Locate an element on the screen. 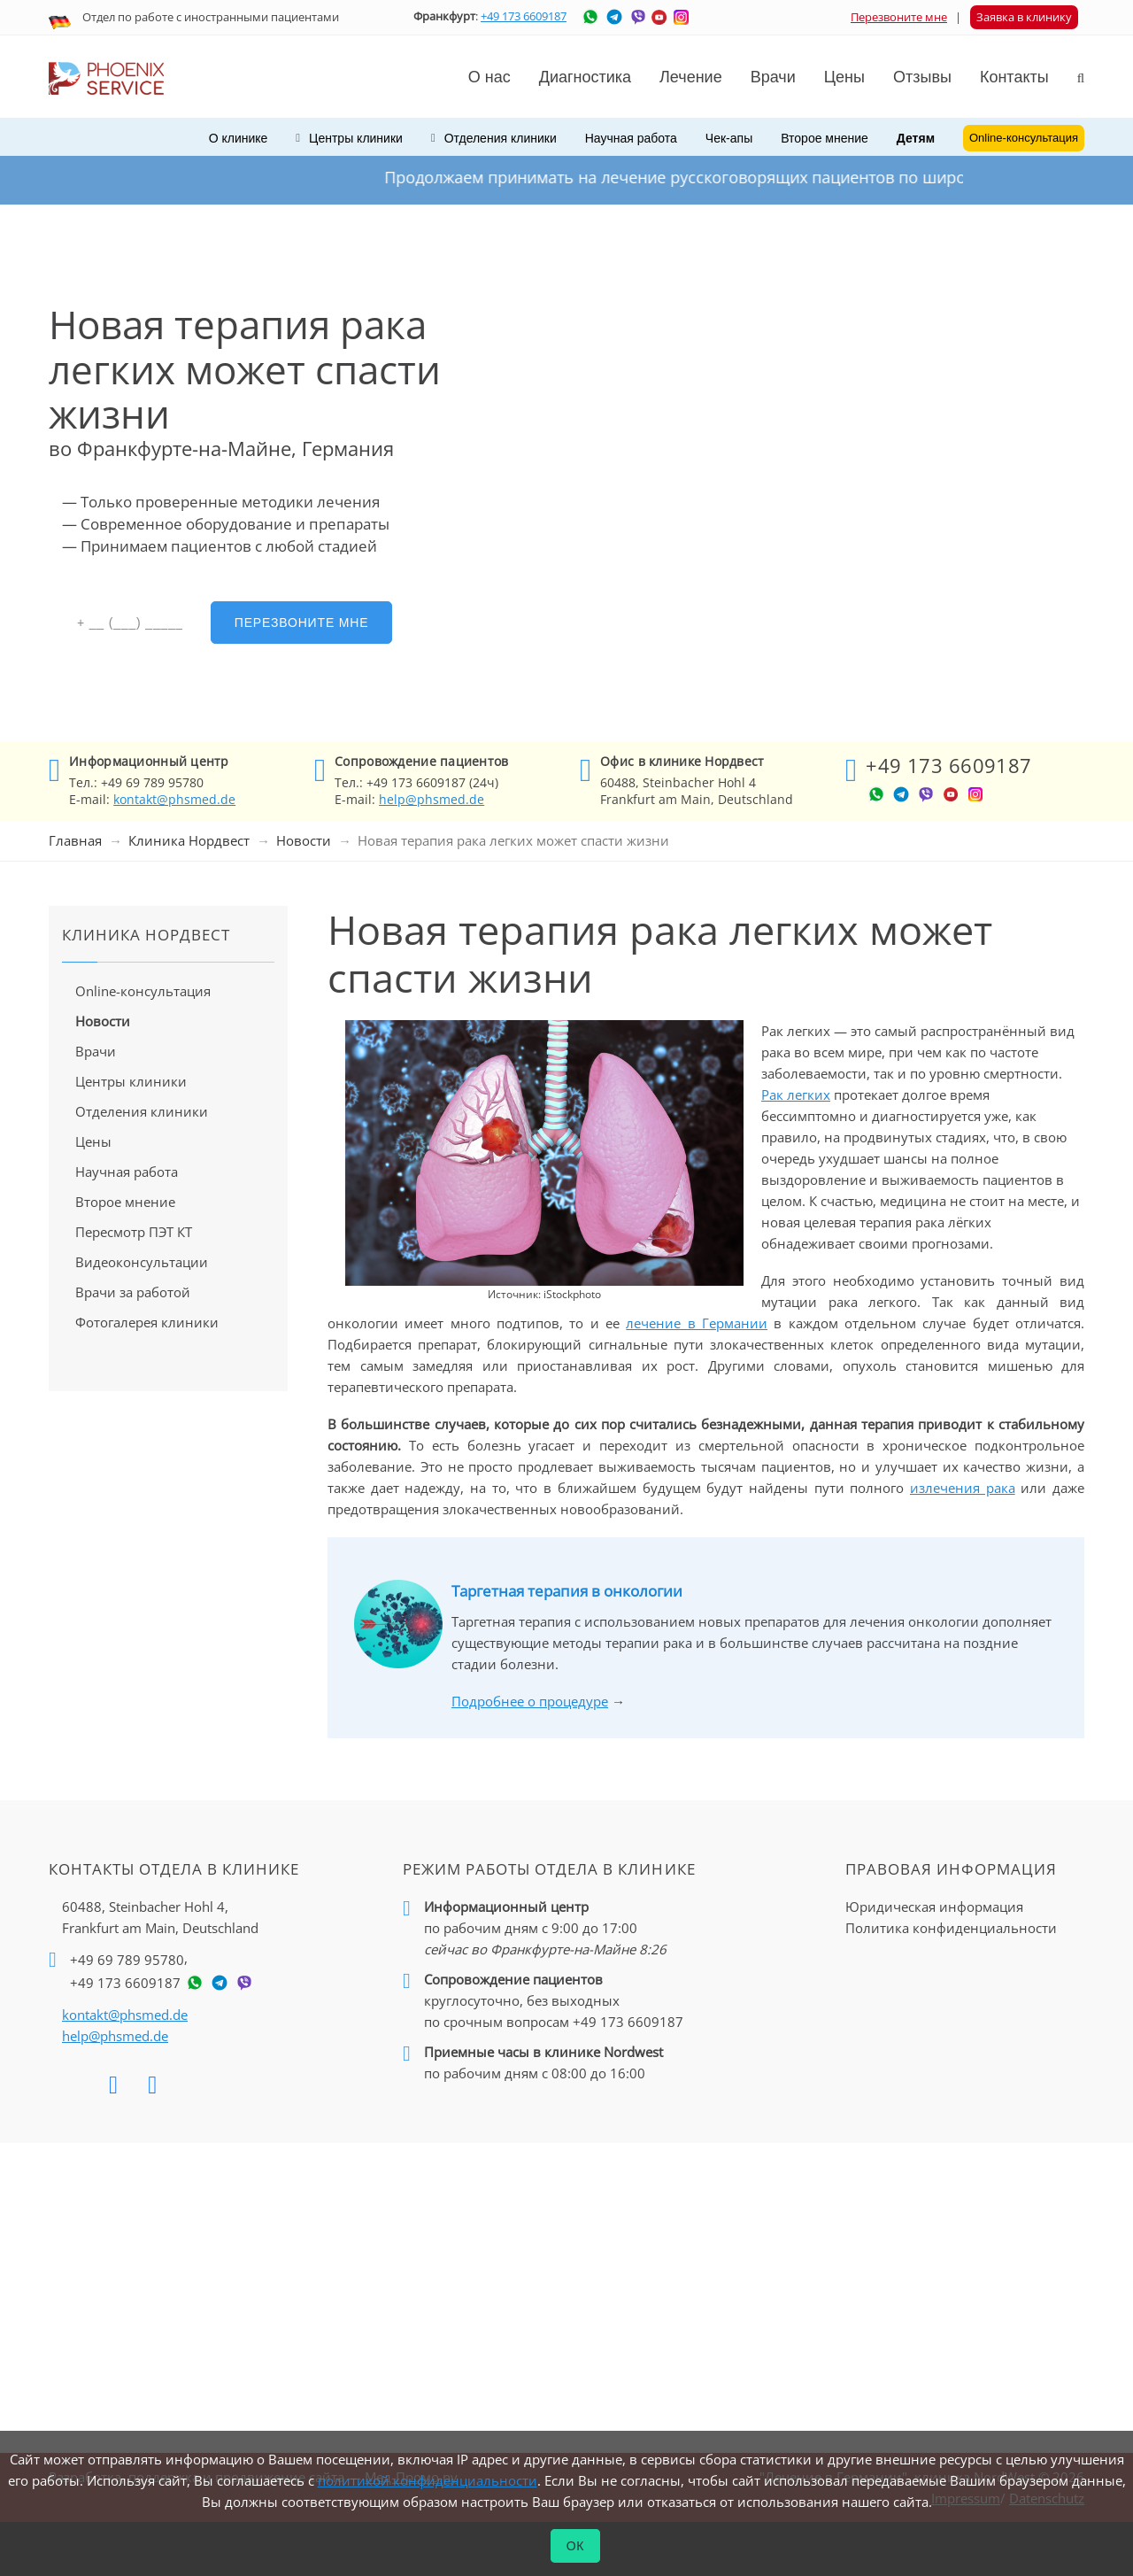 The image size is (1133, 2576). Чек-апы is located at coordinates (728, 138).